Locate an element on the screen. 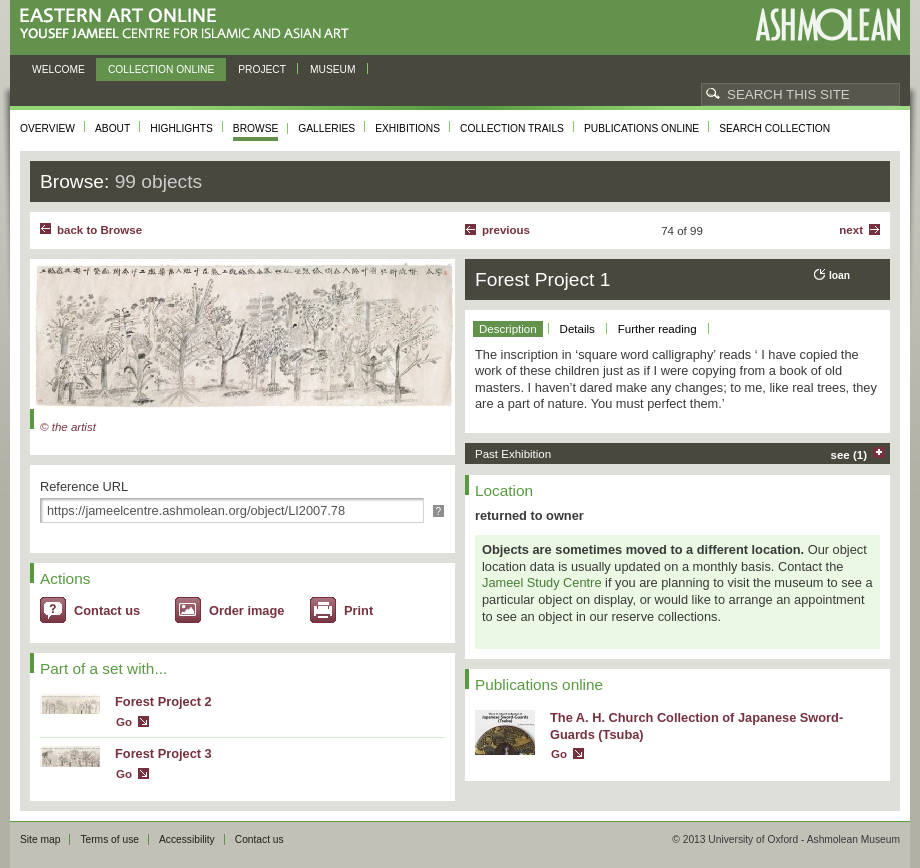 The width and height of the screenshot is (920, 868). Ashmolean is located at coordinates (827, 24).